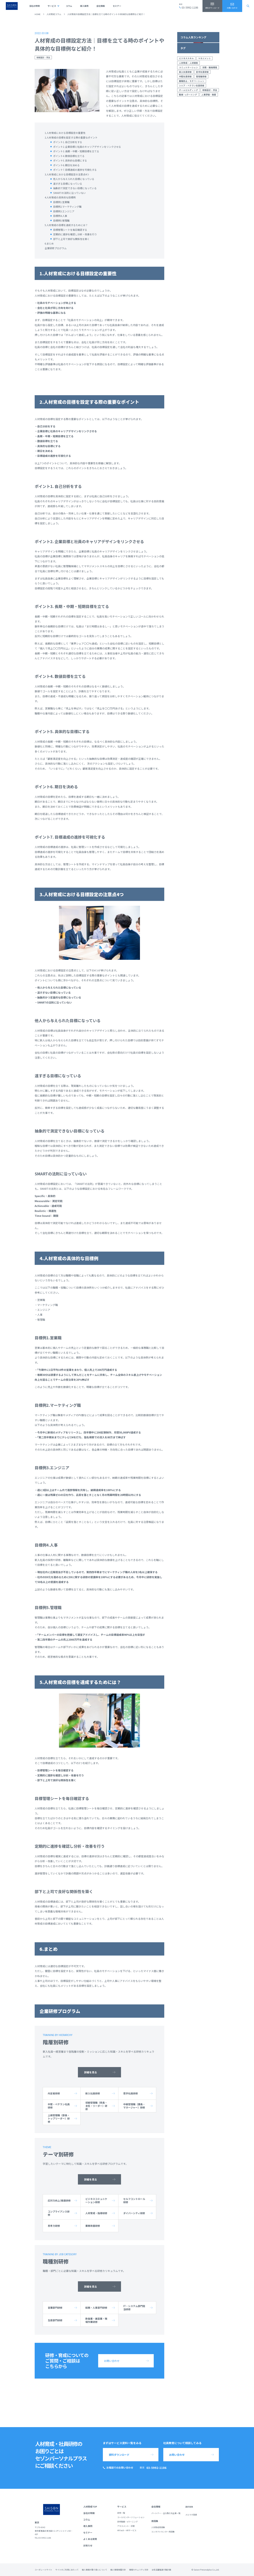 The width and height of the screenshot is (254, 2576). What do you see at coordinates (138, 2569) in the screenshot?
I see `情報セキュリティ方針` at bounding box center [138, 2569].